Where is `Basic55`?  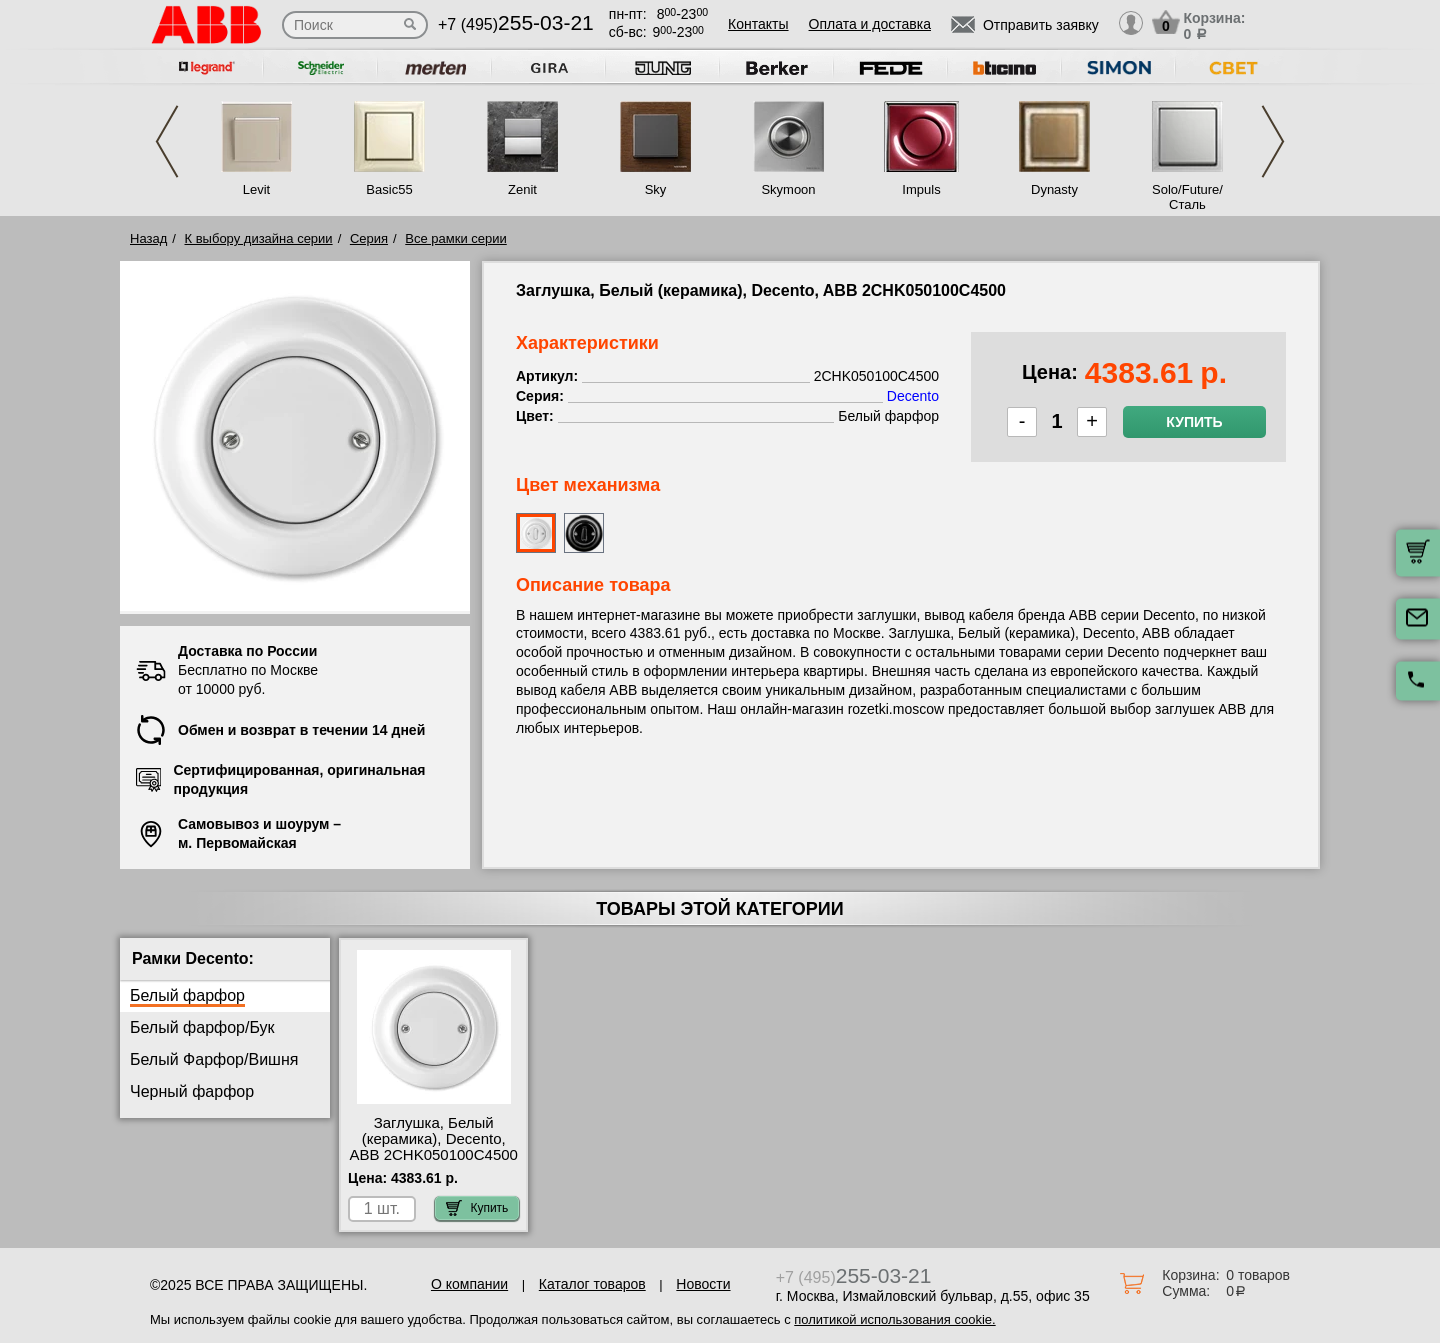 Basic55 is located at coordinates (389, 189).